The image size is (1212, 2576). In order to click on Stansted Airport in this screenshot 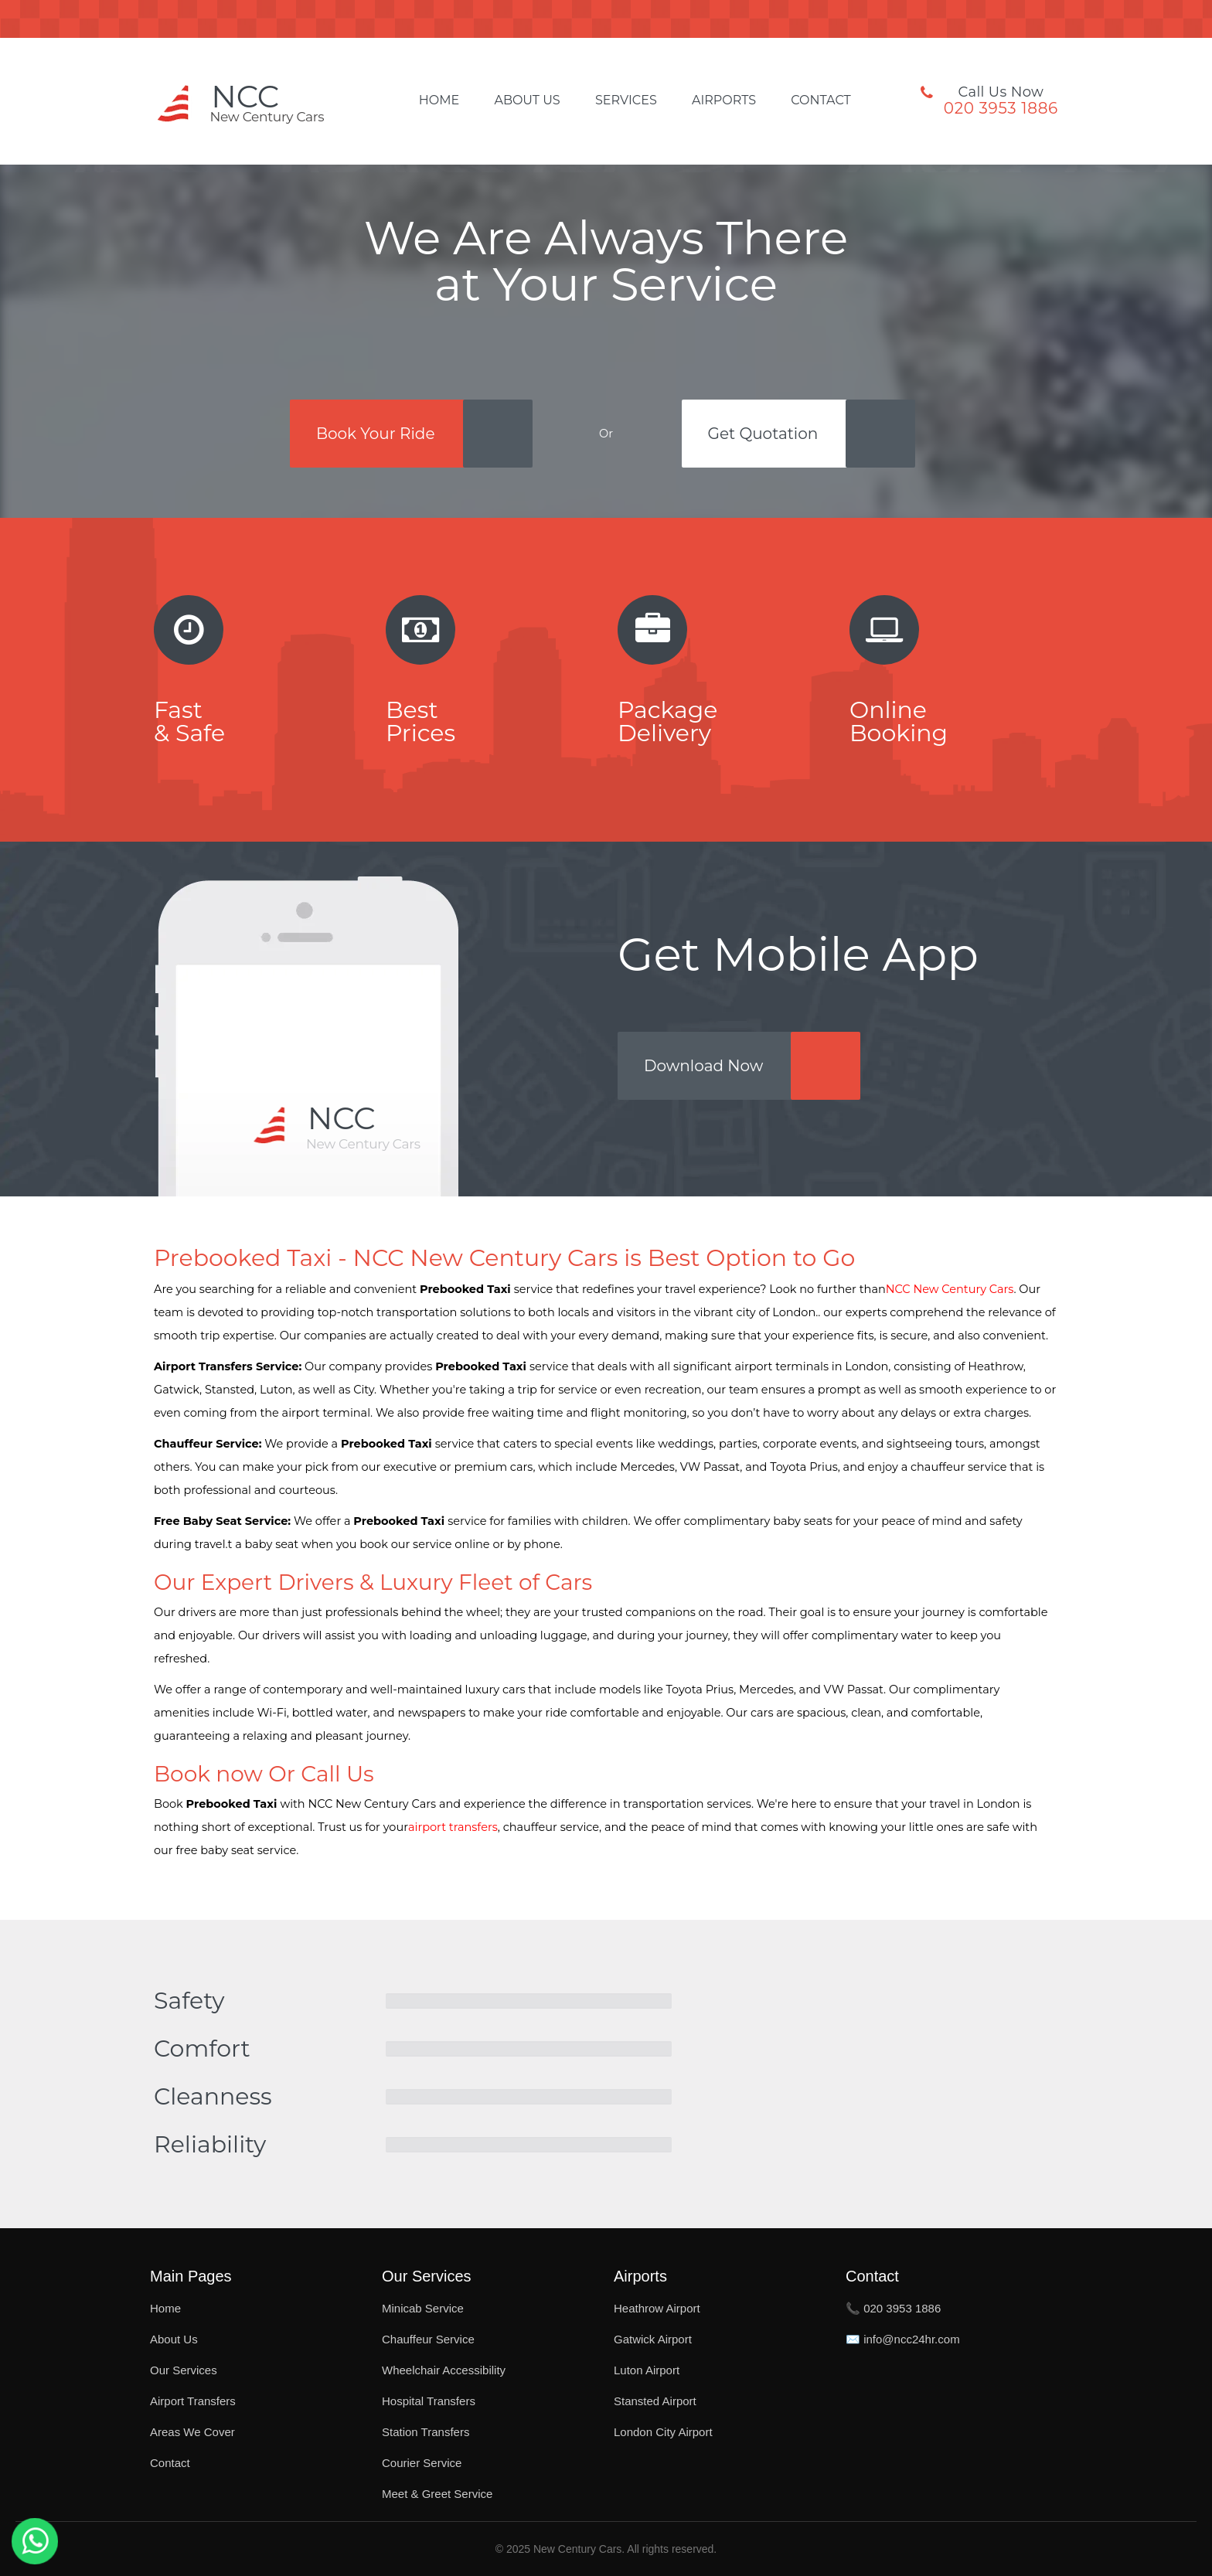, I will do `click(655, 2401)`.